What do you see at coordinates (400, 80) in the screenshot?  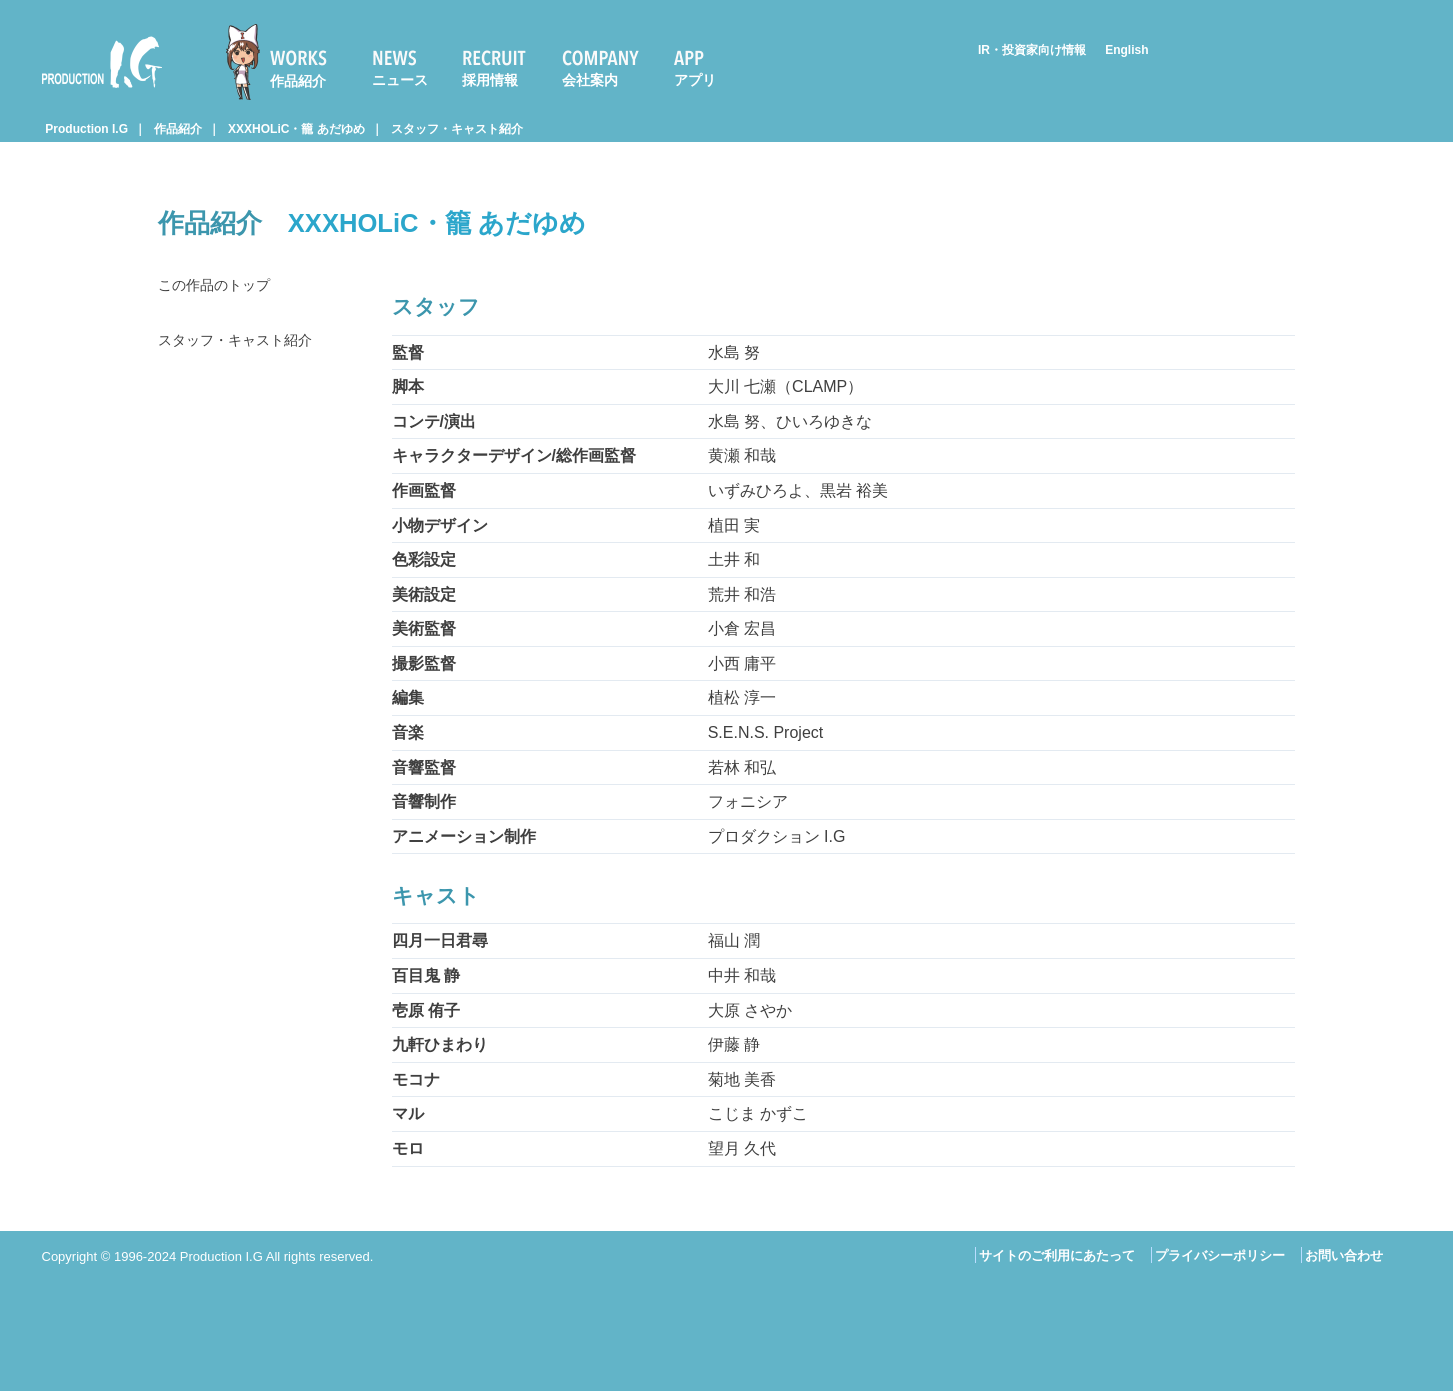 I see `ニュース` at bounding box center [400, 80].